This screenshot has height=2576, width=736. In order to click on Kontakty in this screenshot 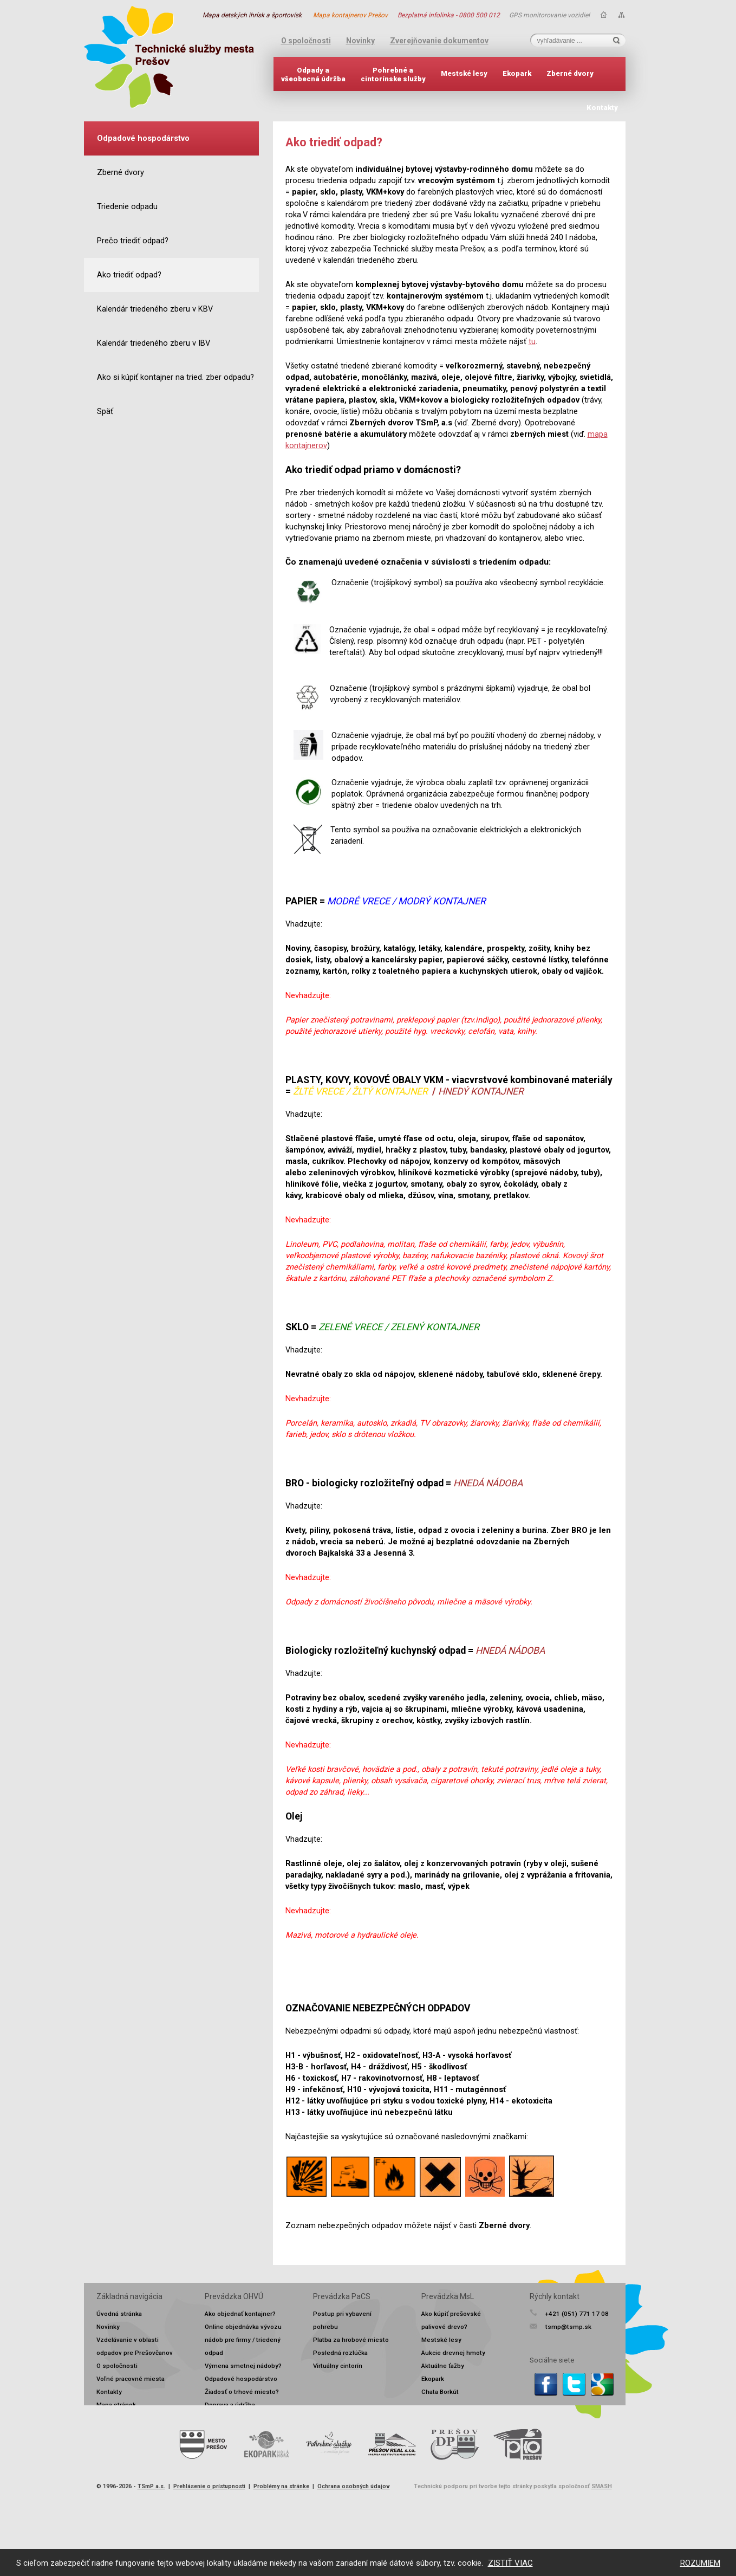, I will do `click(602, 107)`.